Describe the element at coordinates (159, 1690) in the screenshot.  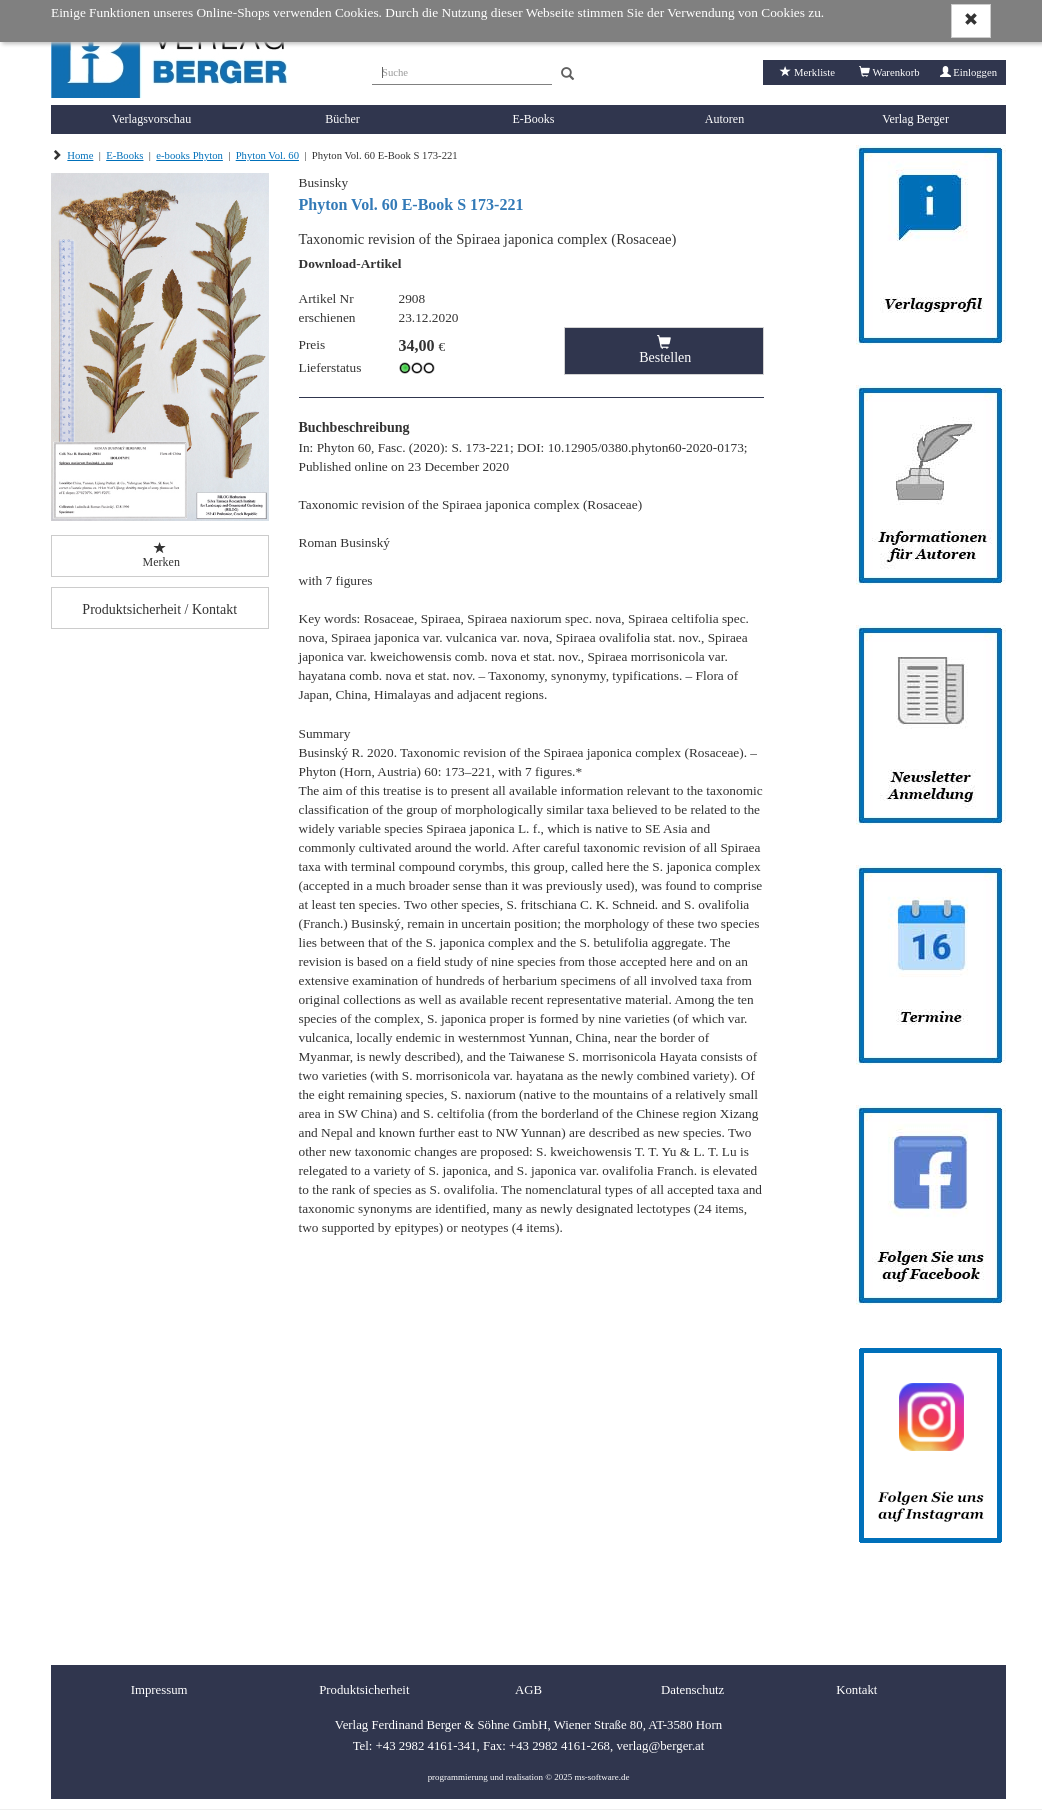
I see `Impressum` at that location.